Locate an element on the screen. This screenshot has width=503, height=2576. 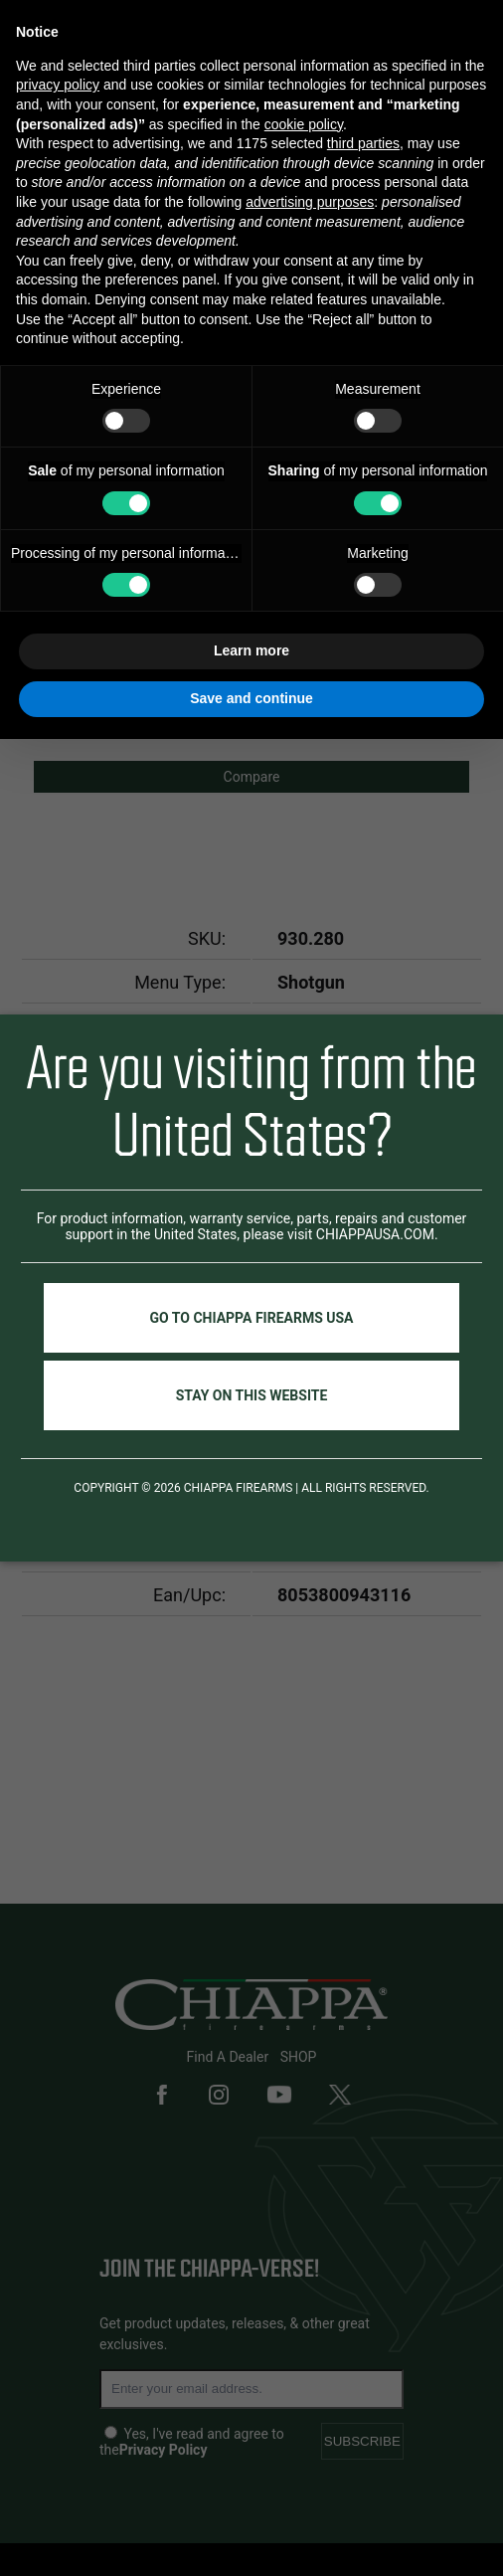
Save and continue [button] is located at coordinates (251, 698).